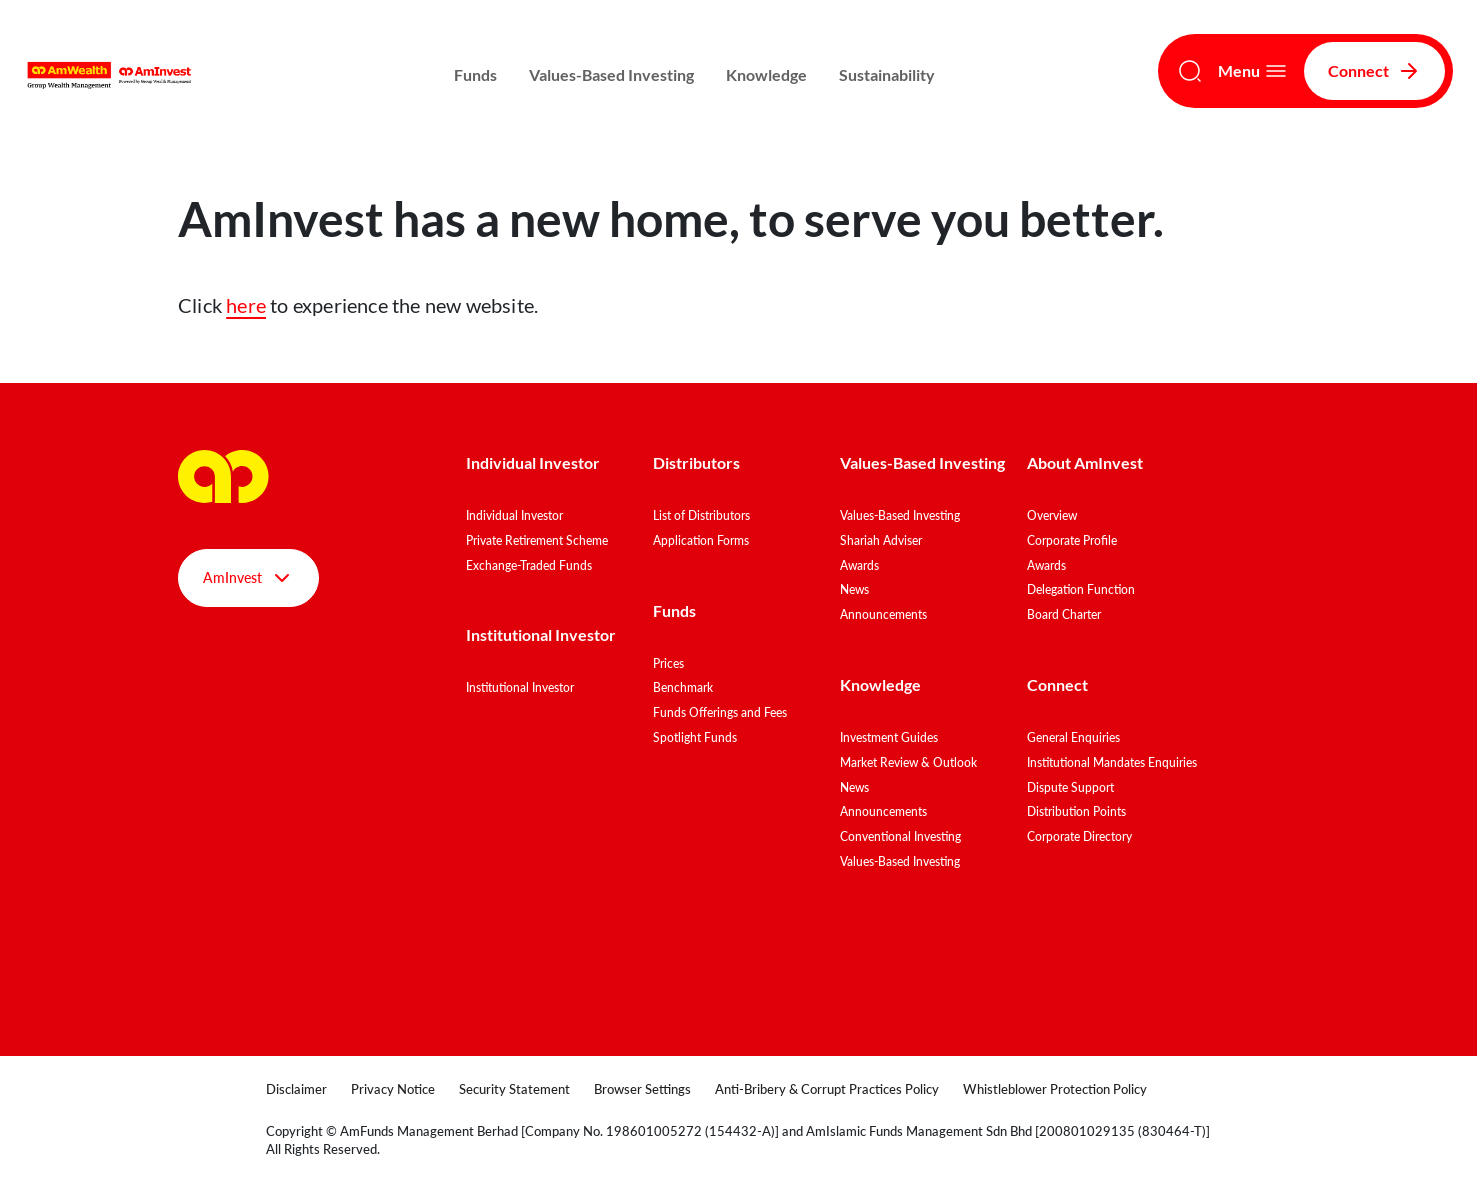 The height and width of the screenshot is (1182, 1477). Describe the element at coordinates (246, 305) in the screenshot. I see `here` at that location.